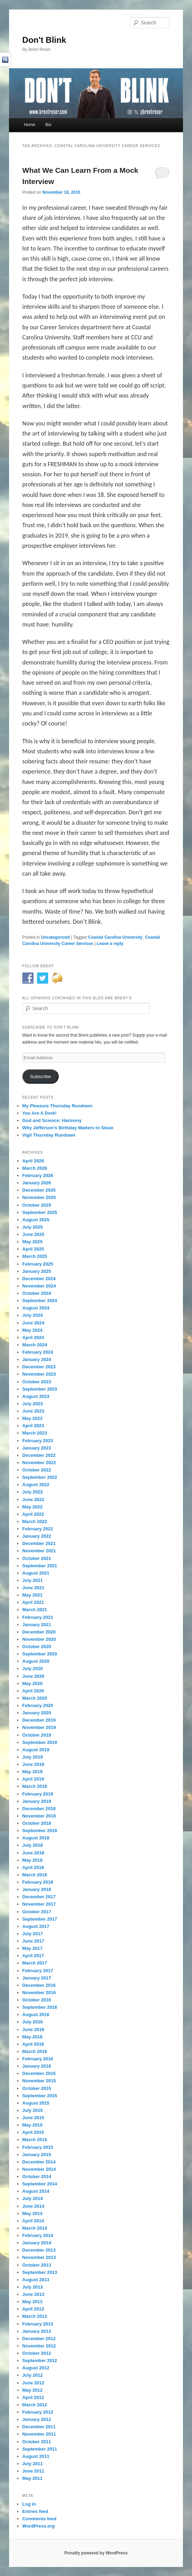 This screenshot has height=2576, width=192. I want to click on May 2013, so click(32, 2301).